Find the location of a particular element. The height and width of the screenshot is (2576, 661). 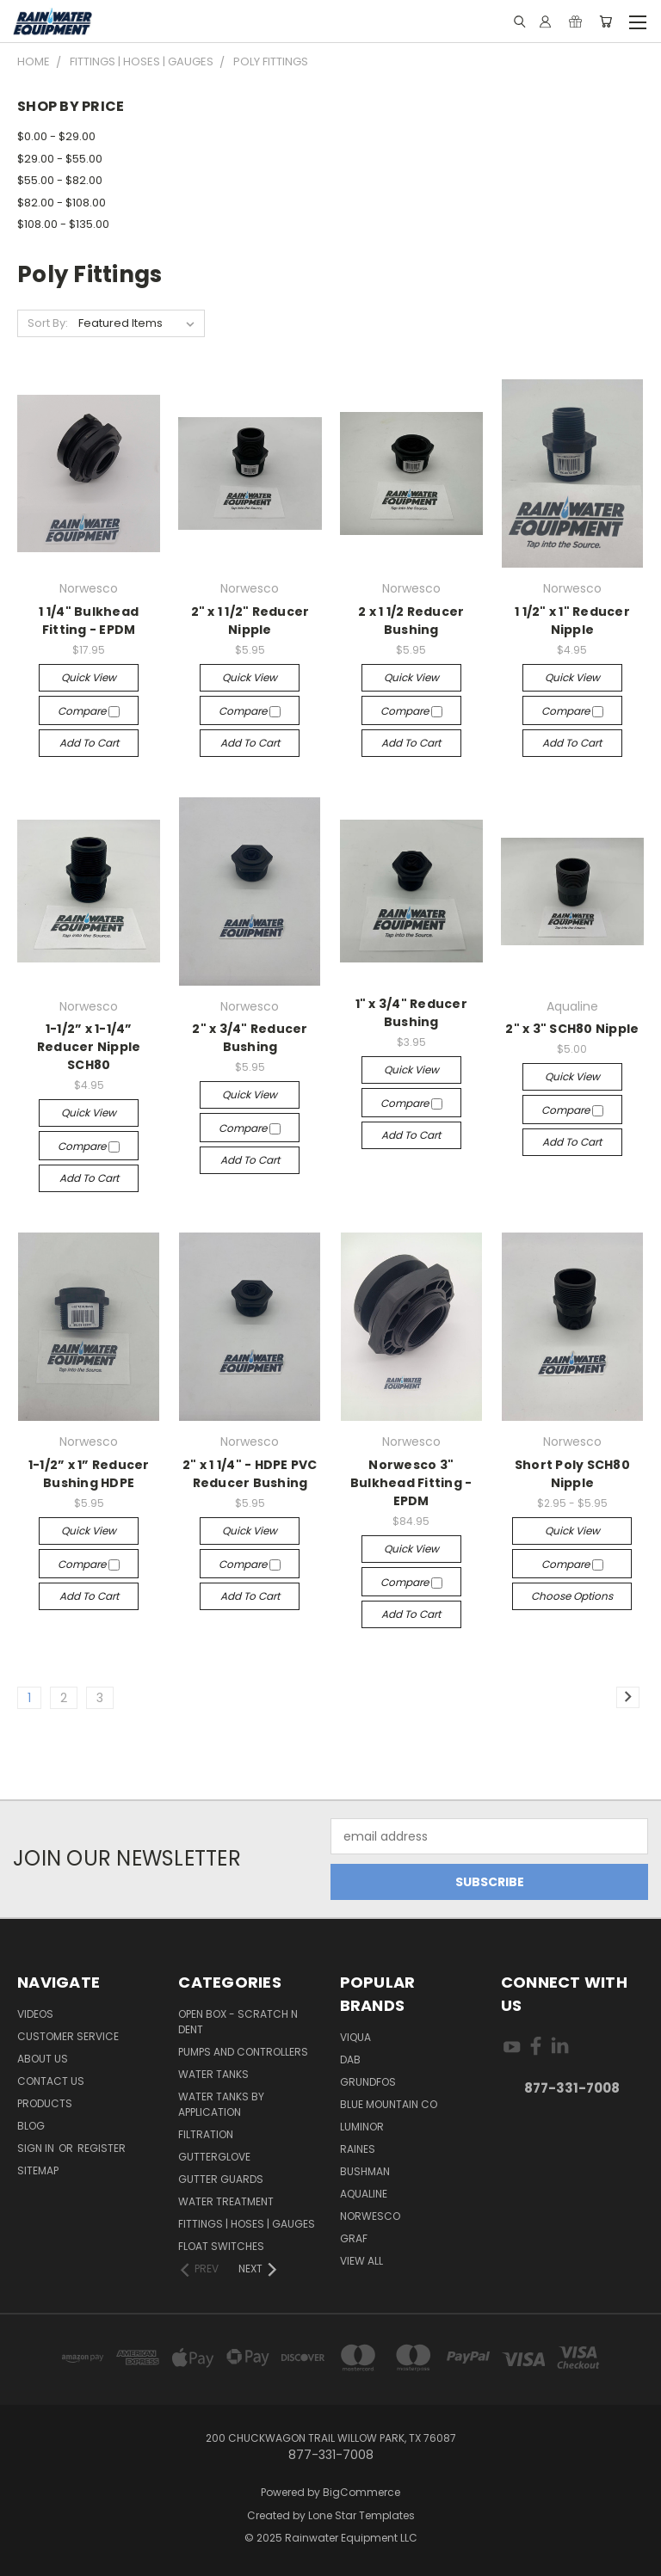

Gutter Guards is located at coordinates (220, 2179).